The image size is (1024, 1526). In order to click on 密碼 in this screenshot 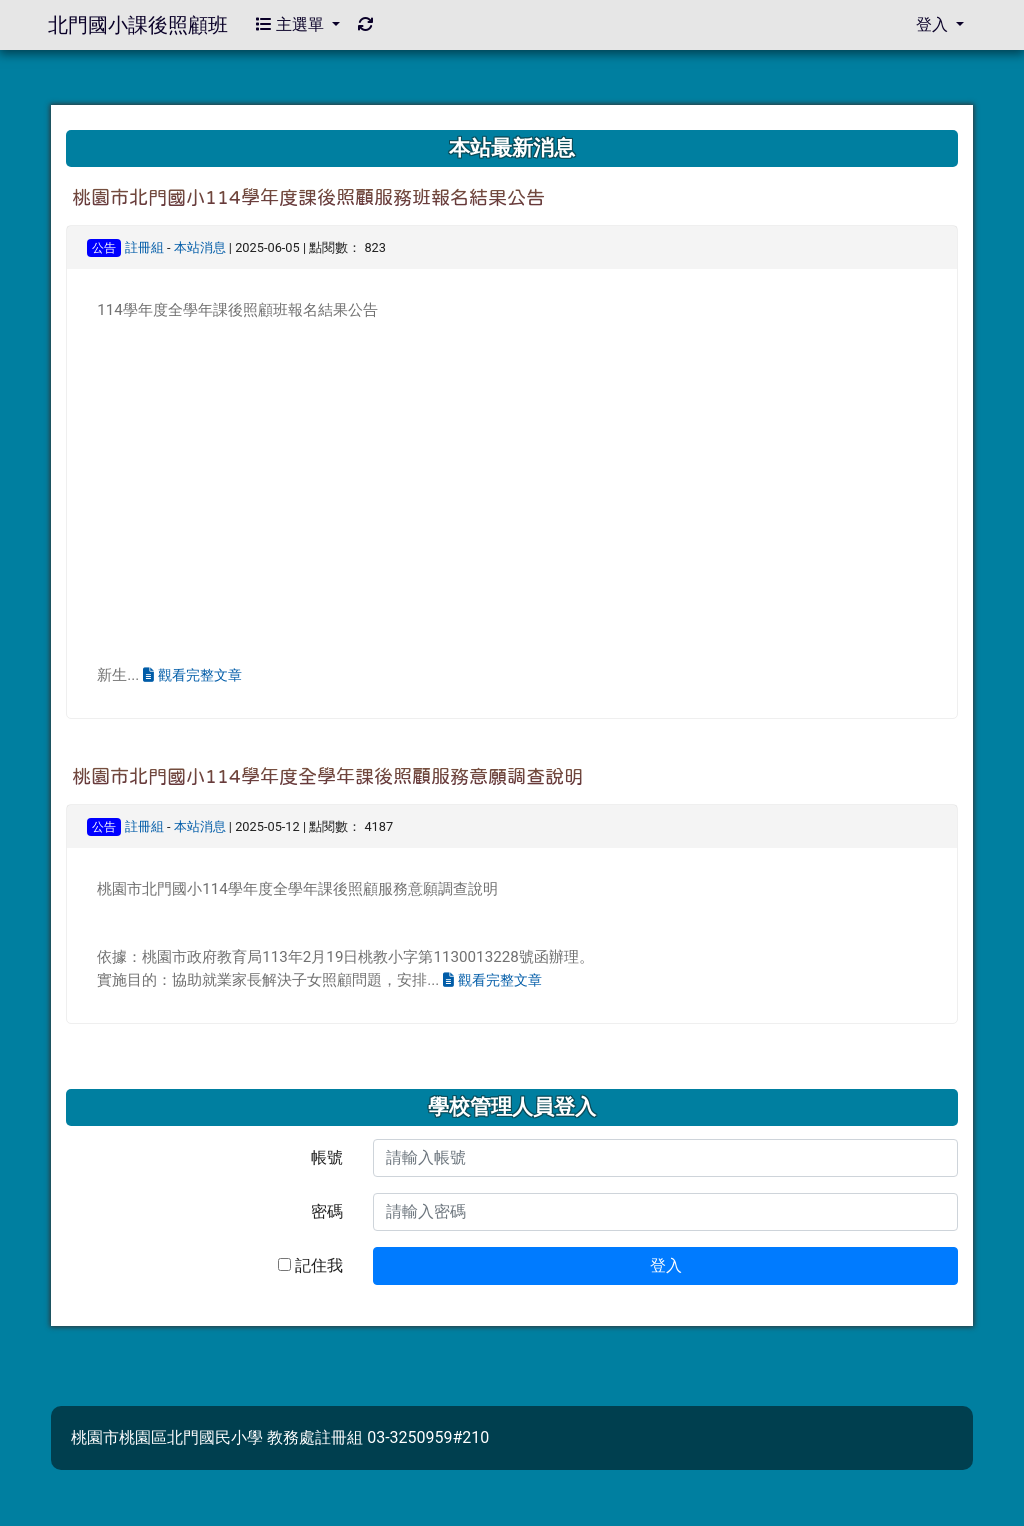, I will do `click(327, 1211)`.